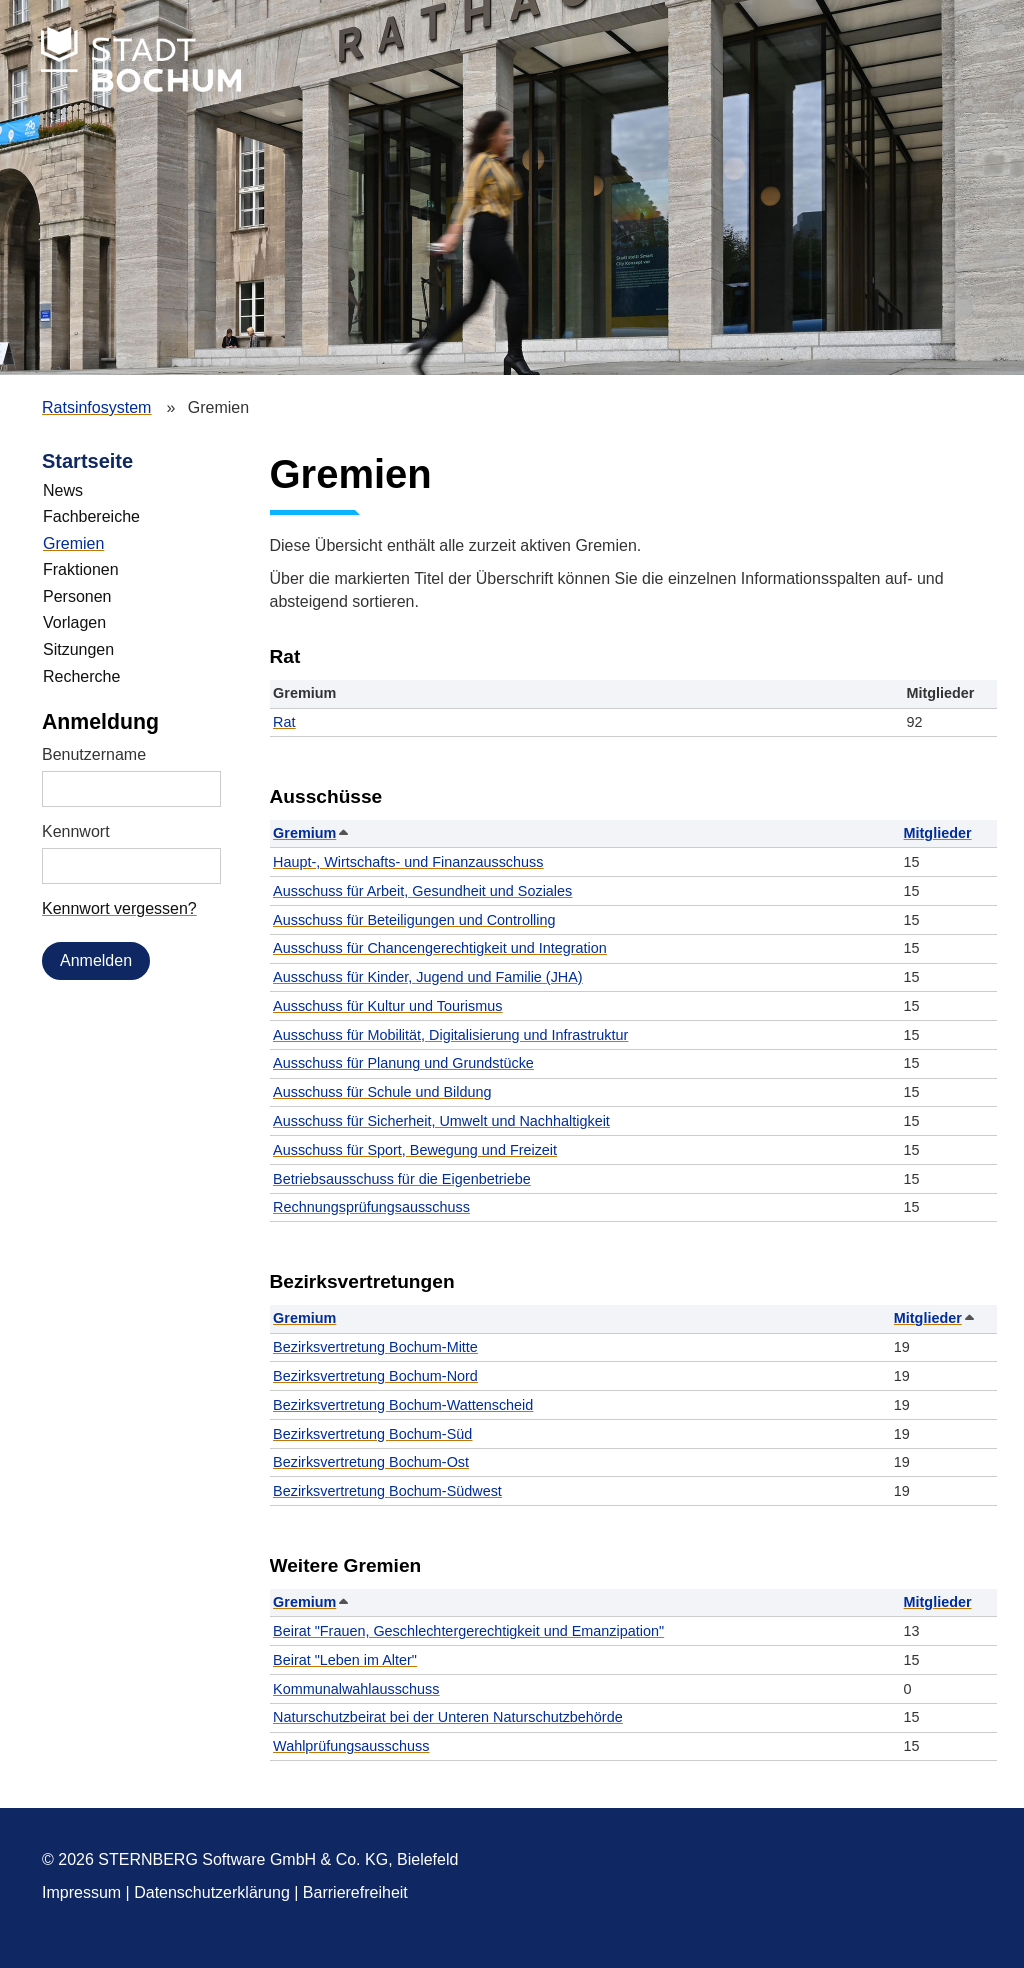 This screenshot has width=1024, height=1968. I want to click on Kennwort, so click(76, 831).